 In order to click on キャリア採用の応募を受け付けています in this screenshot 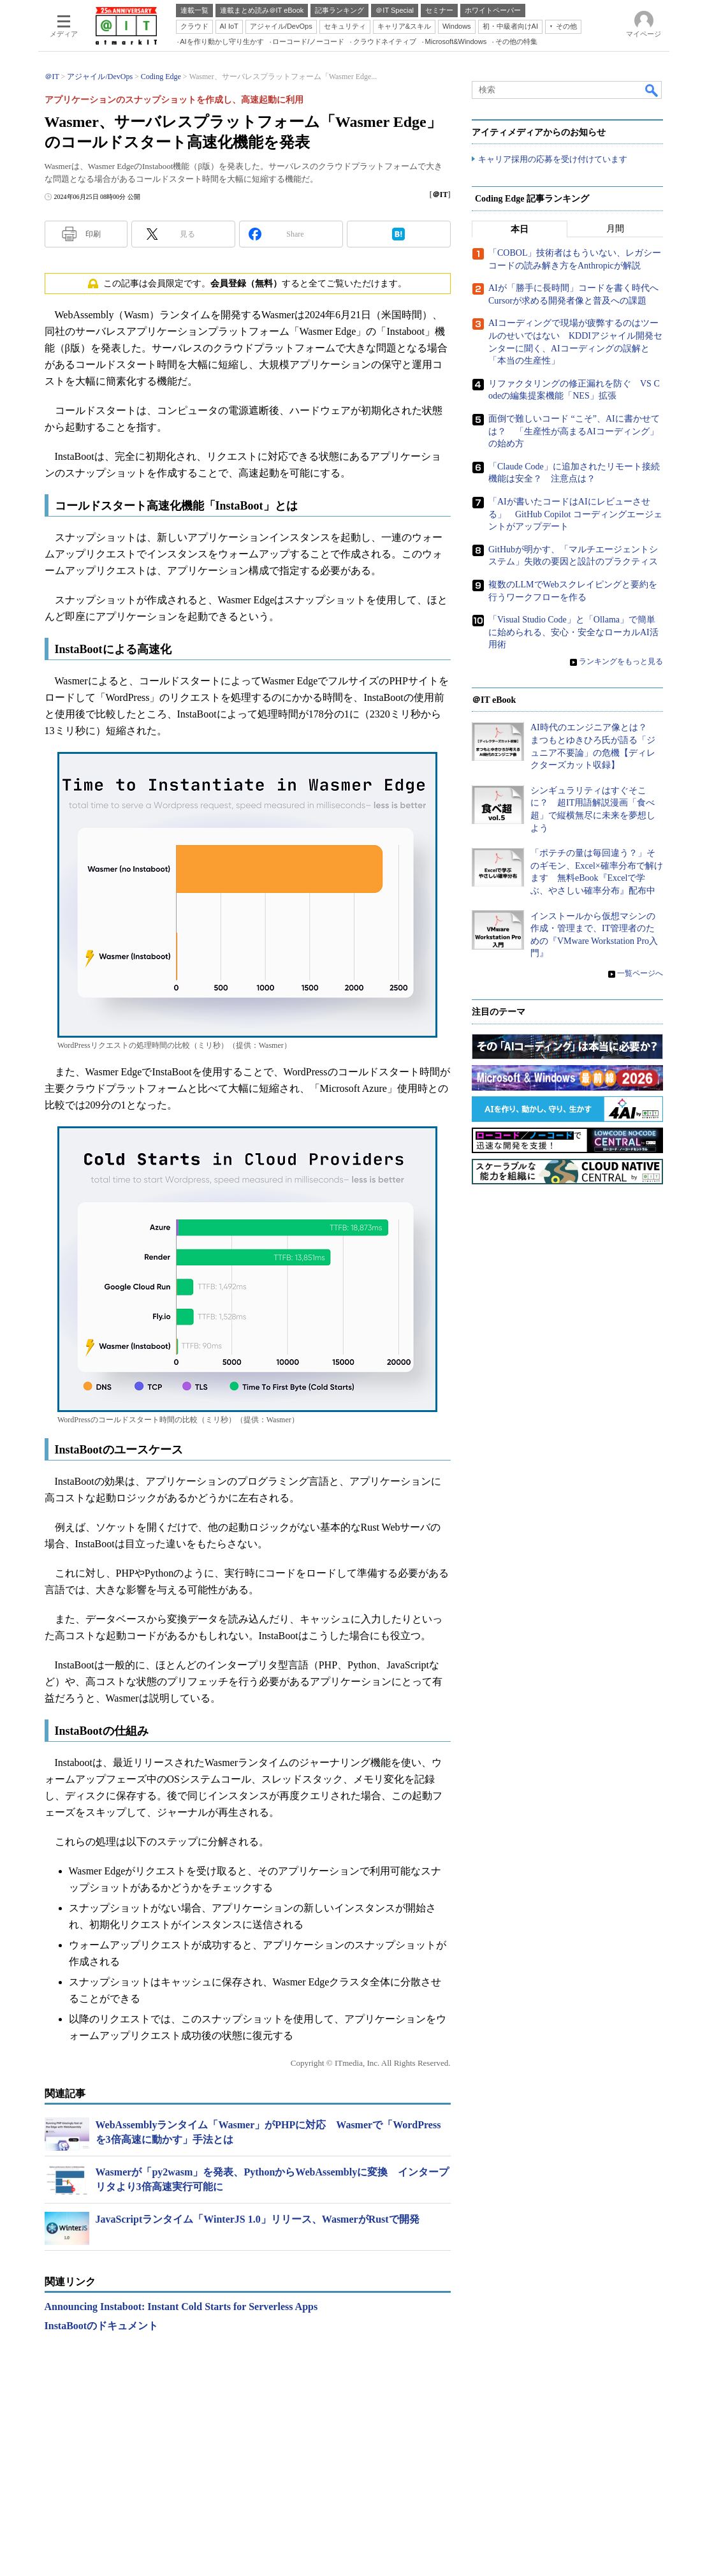, I will do `click(552, 160)`.